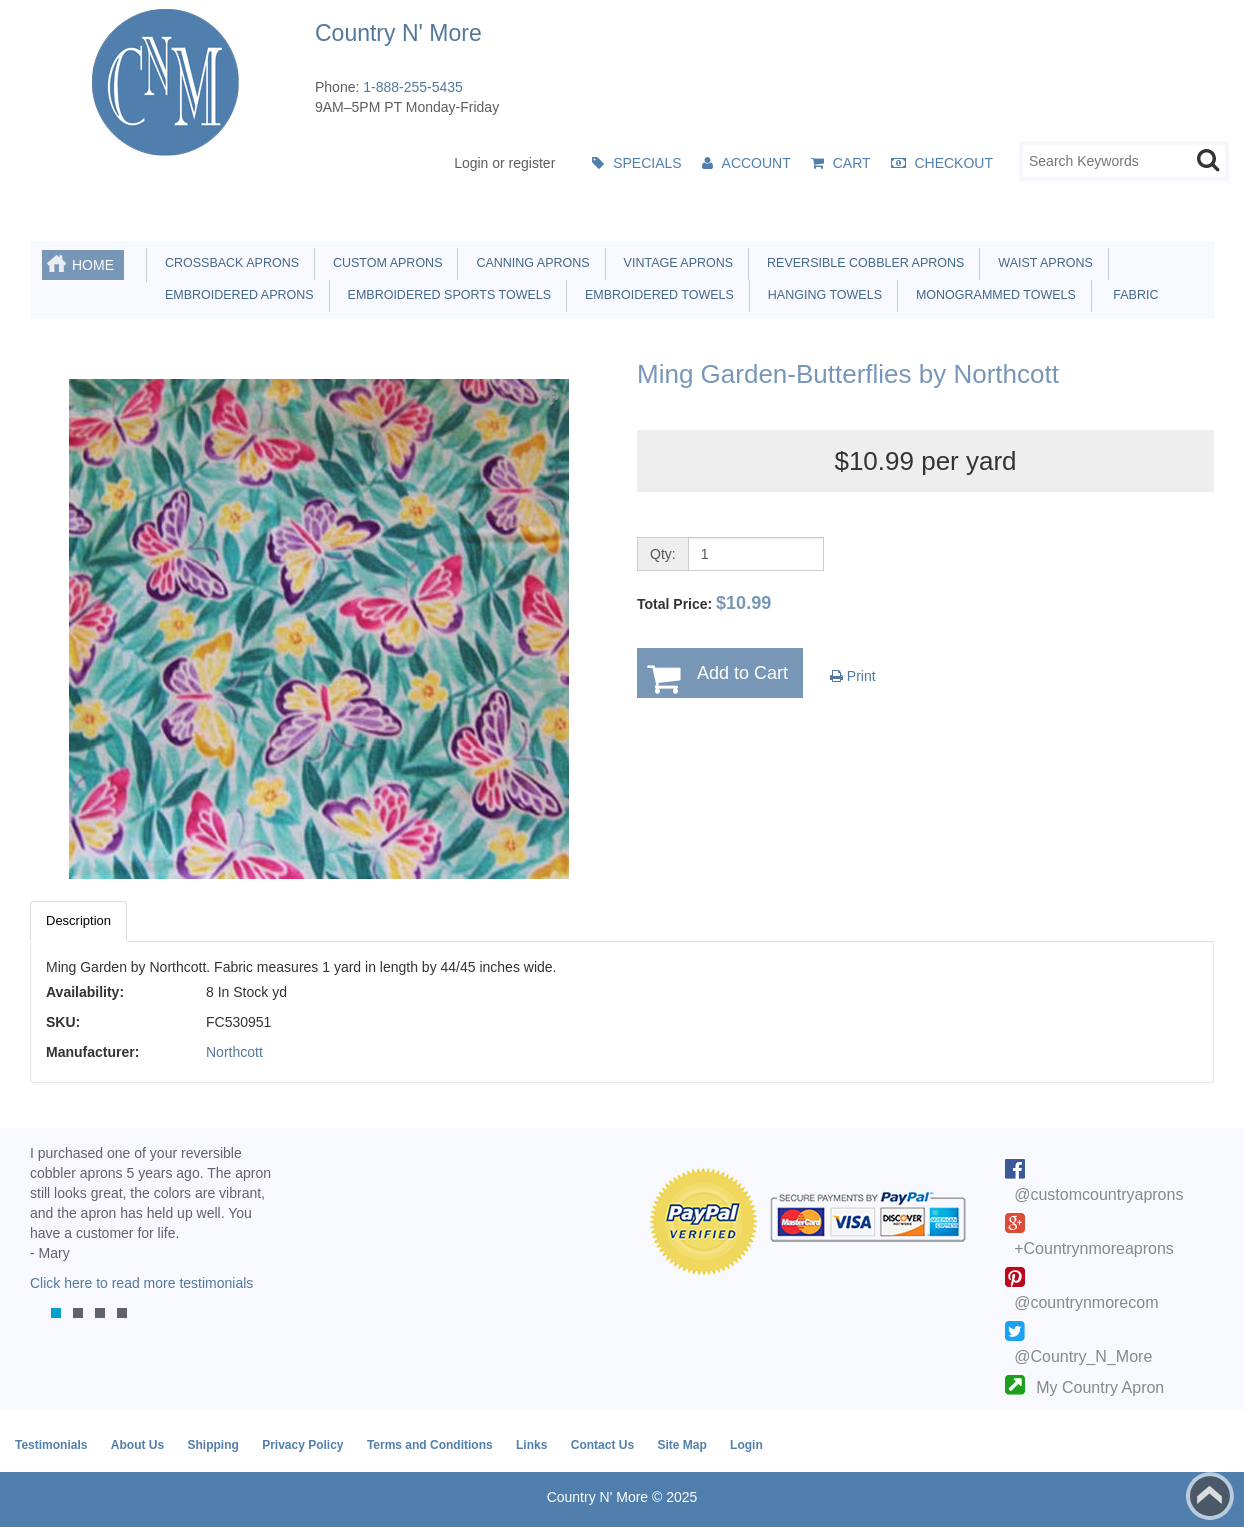 The image size is (1244, 1527). I want to click on @Country_N_More, so click(1083, 1356).